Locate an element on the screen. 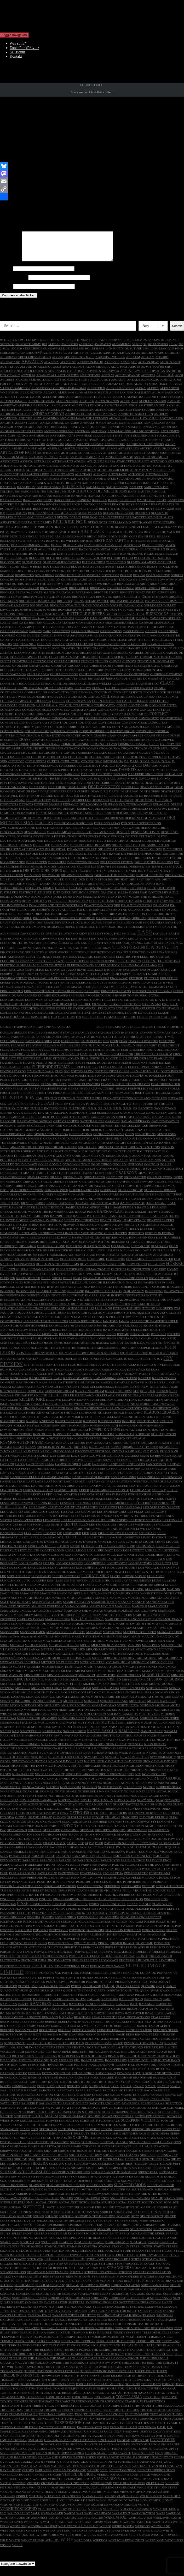 The image size is (184, 2576). NON SERVUM is located at coordinates (70, 1793).